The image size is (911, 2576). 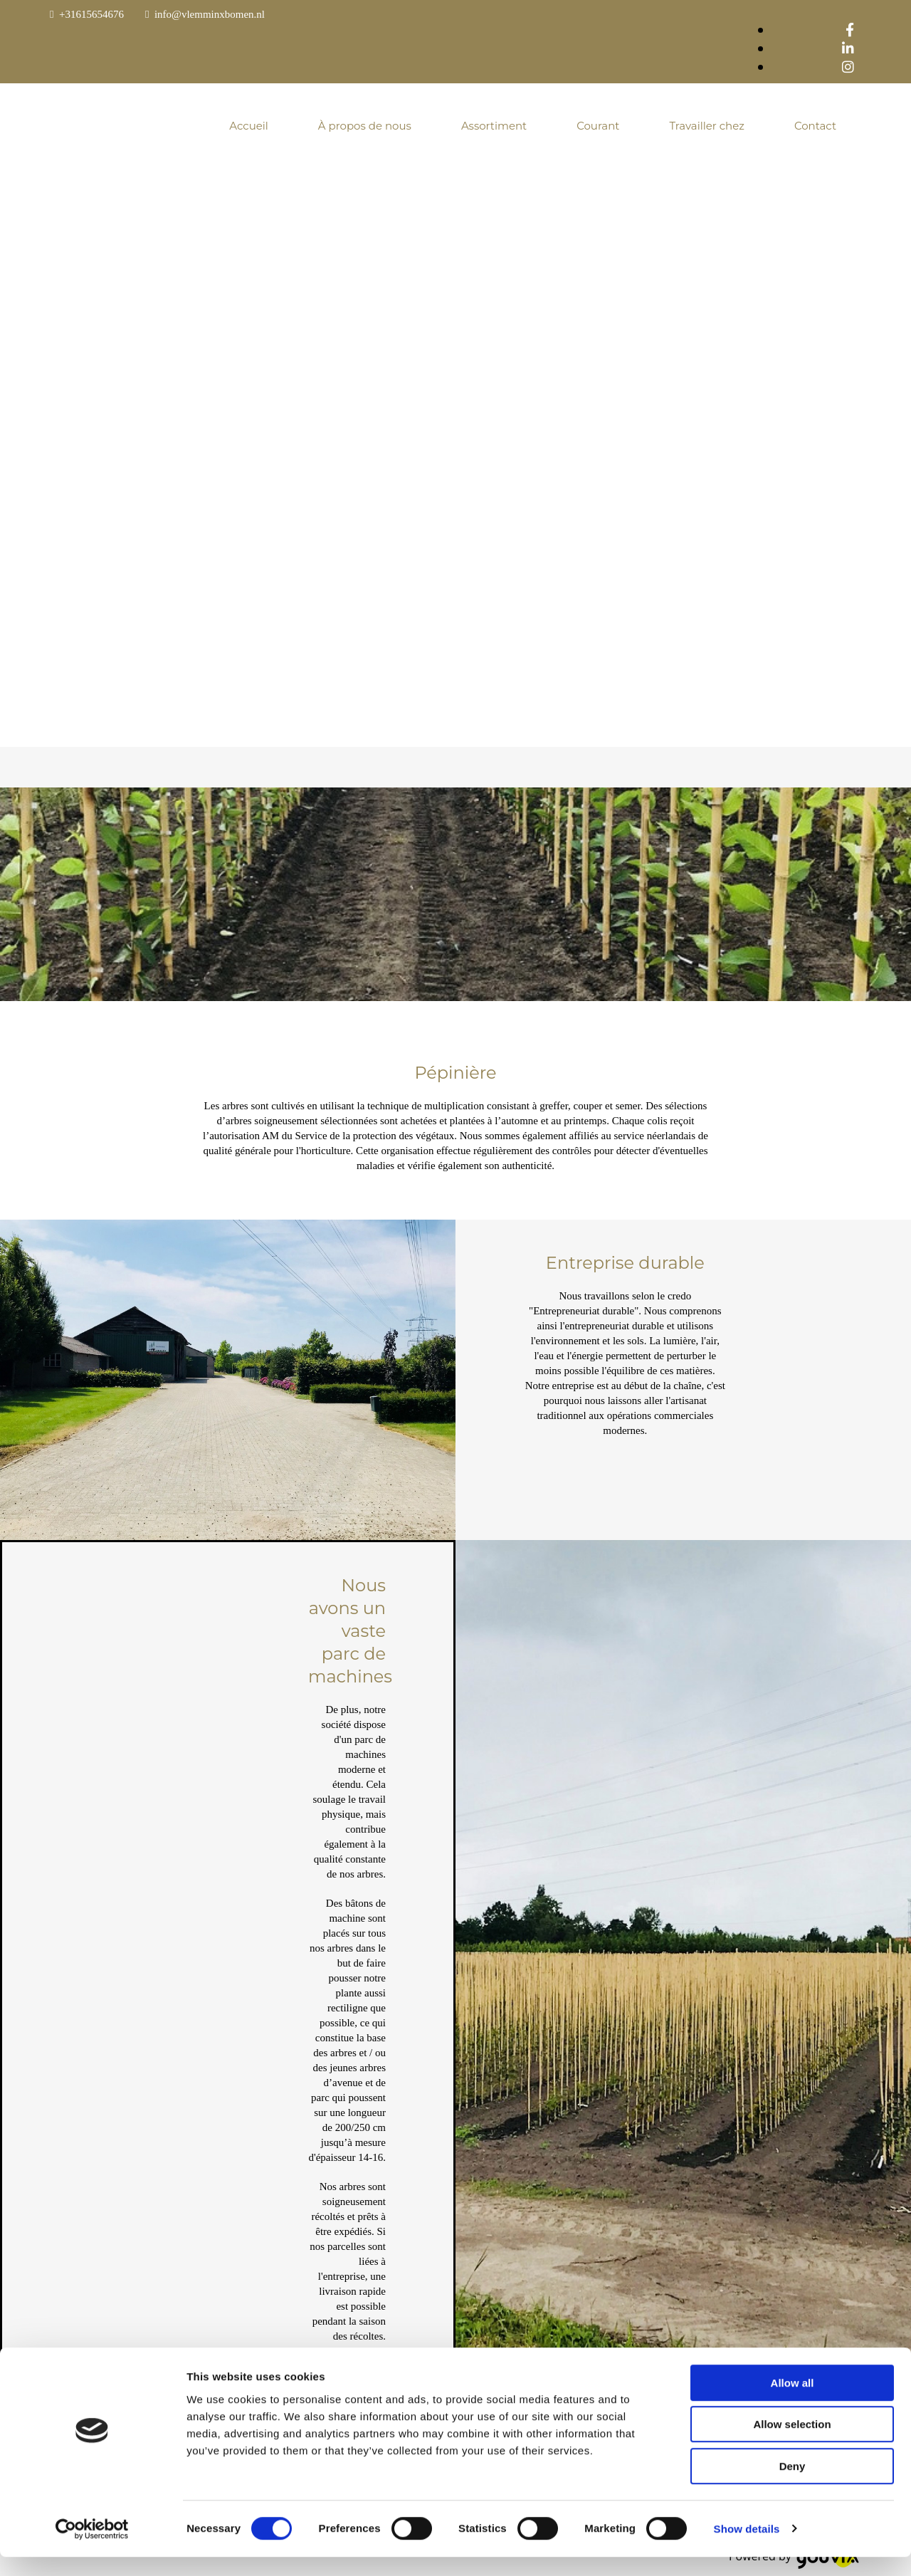 What do you see at coordinates (91, 14) in the screenshot?
I see `+31615654676` at bounding box center [91, 14].